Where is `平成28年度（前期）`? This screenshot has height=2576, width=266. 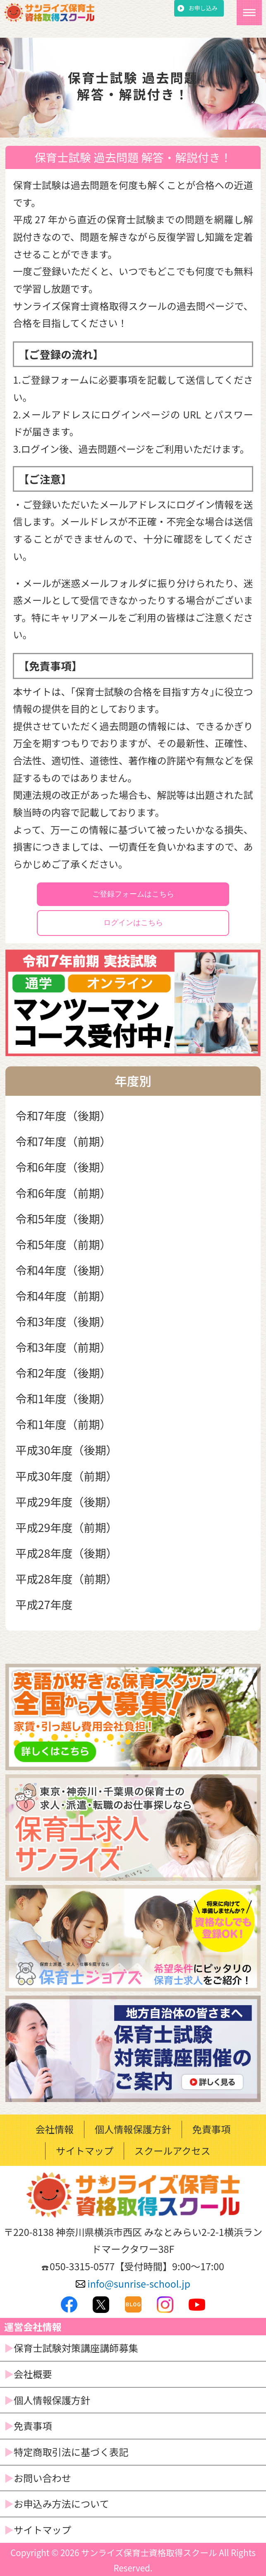
平成28年度（前期） is located at coordinates (66, 1579).